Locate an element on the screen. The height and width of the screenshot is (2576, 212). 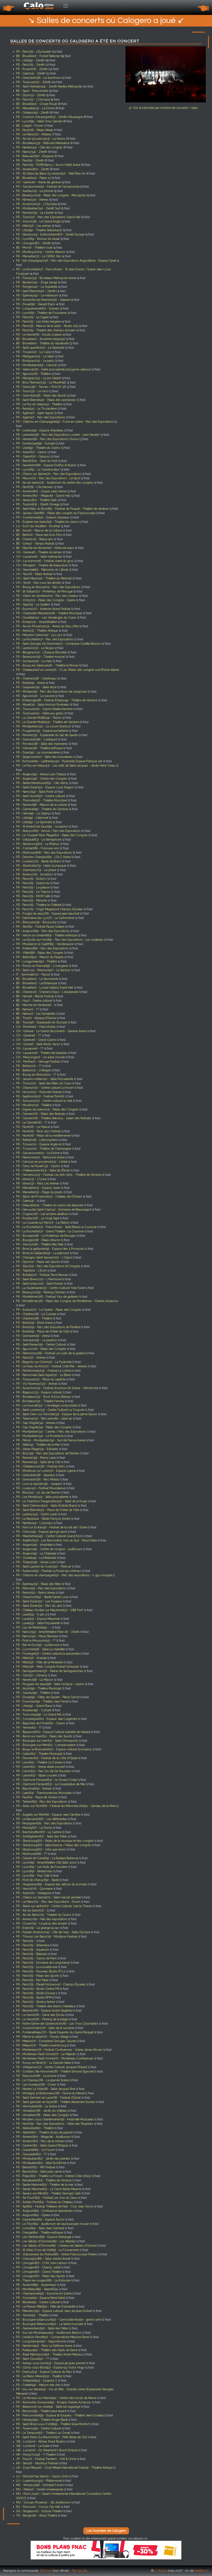
FR - Laval(53) - Espace Mayenne is located at coordinates (38, 1618).